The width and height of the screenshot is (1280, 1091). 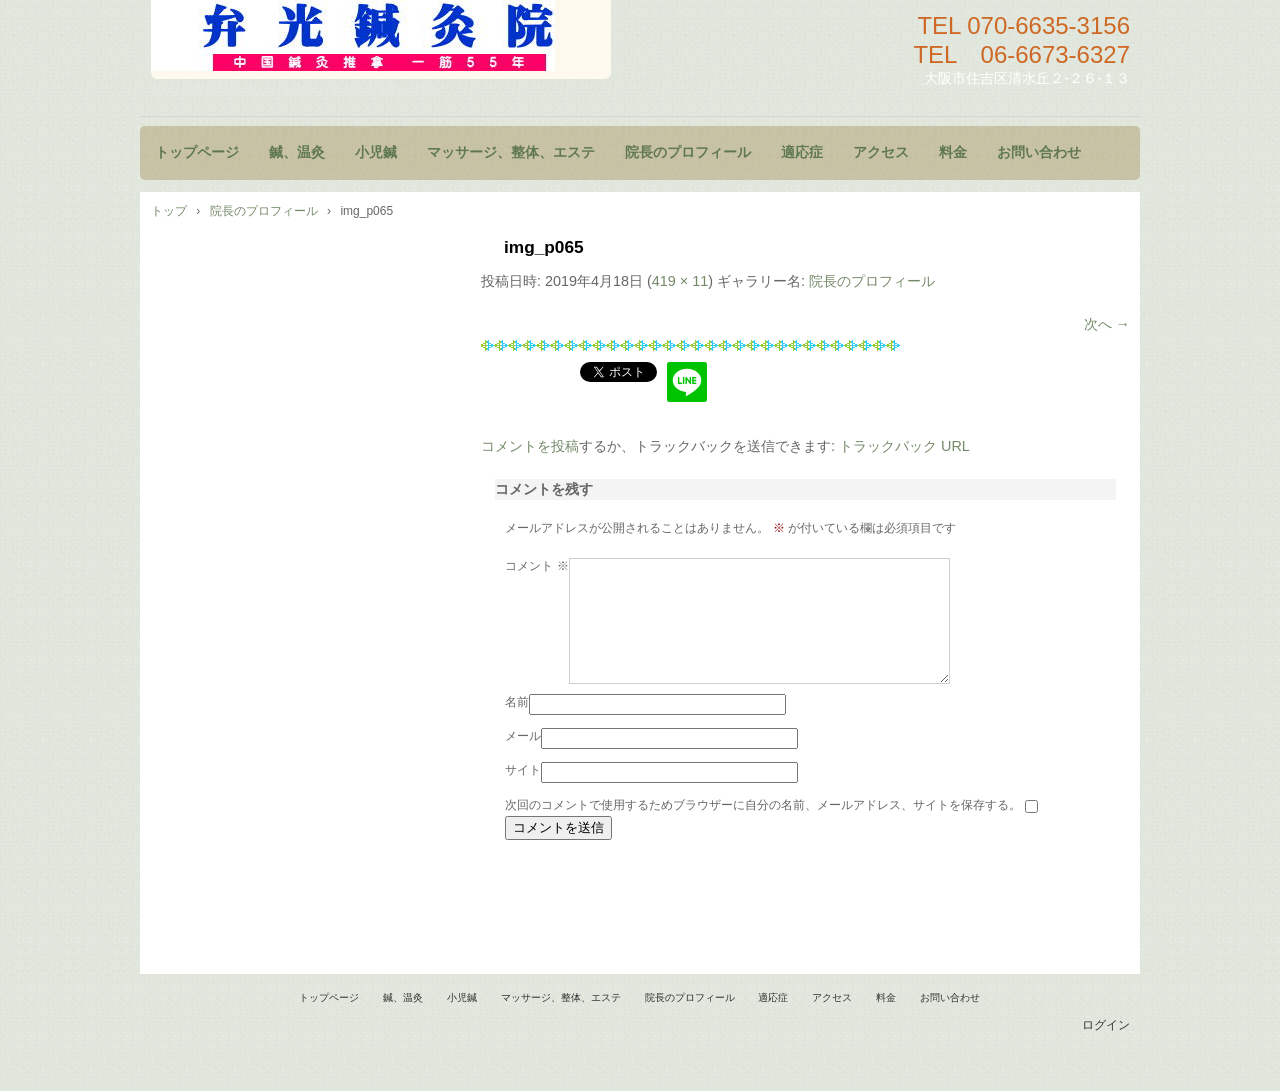 What do you see at coordinates (1107, 324) in the screenshot?
I see `次へ →` at bounding box center [1107, 324].